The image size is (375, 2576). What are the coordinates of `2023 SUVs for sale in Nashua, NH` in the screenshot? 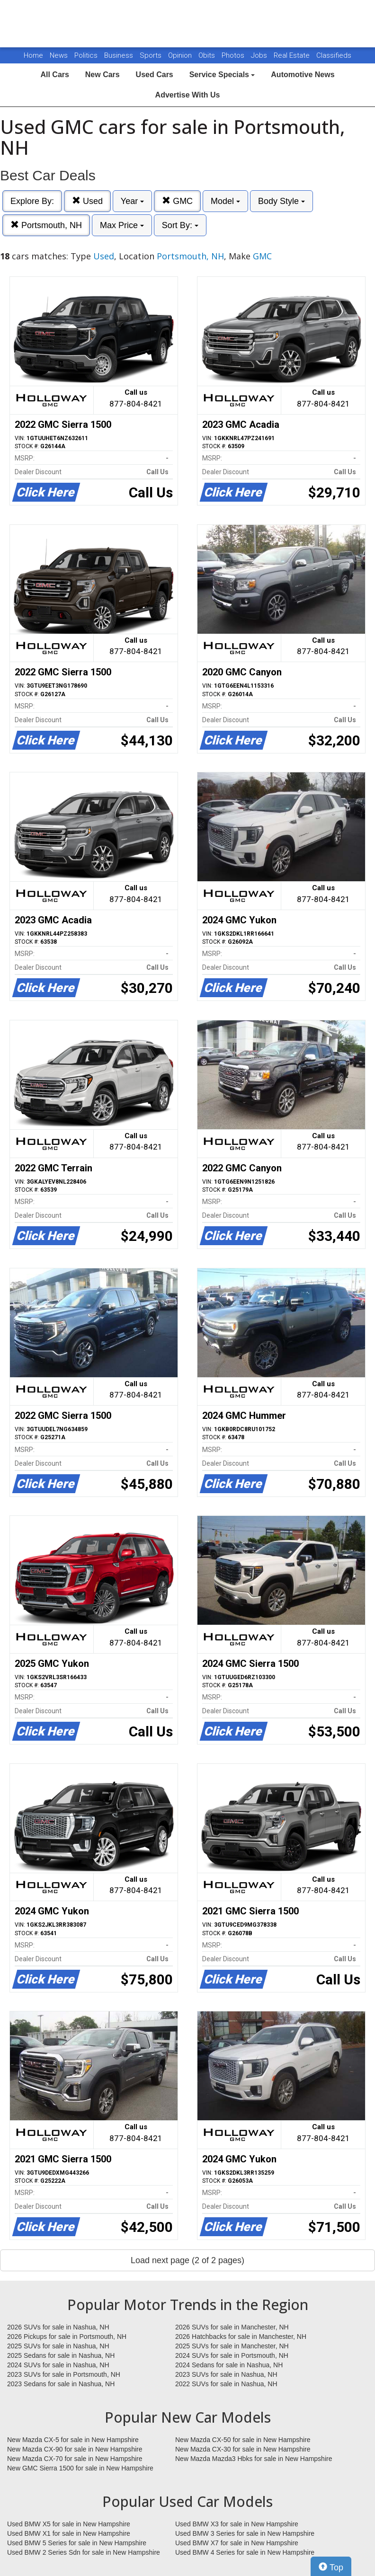 It's located at (226, 2374).